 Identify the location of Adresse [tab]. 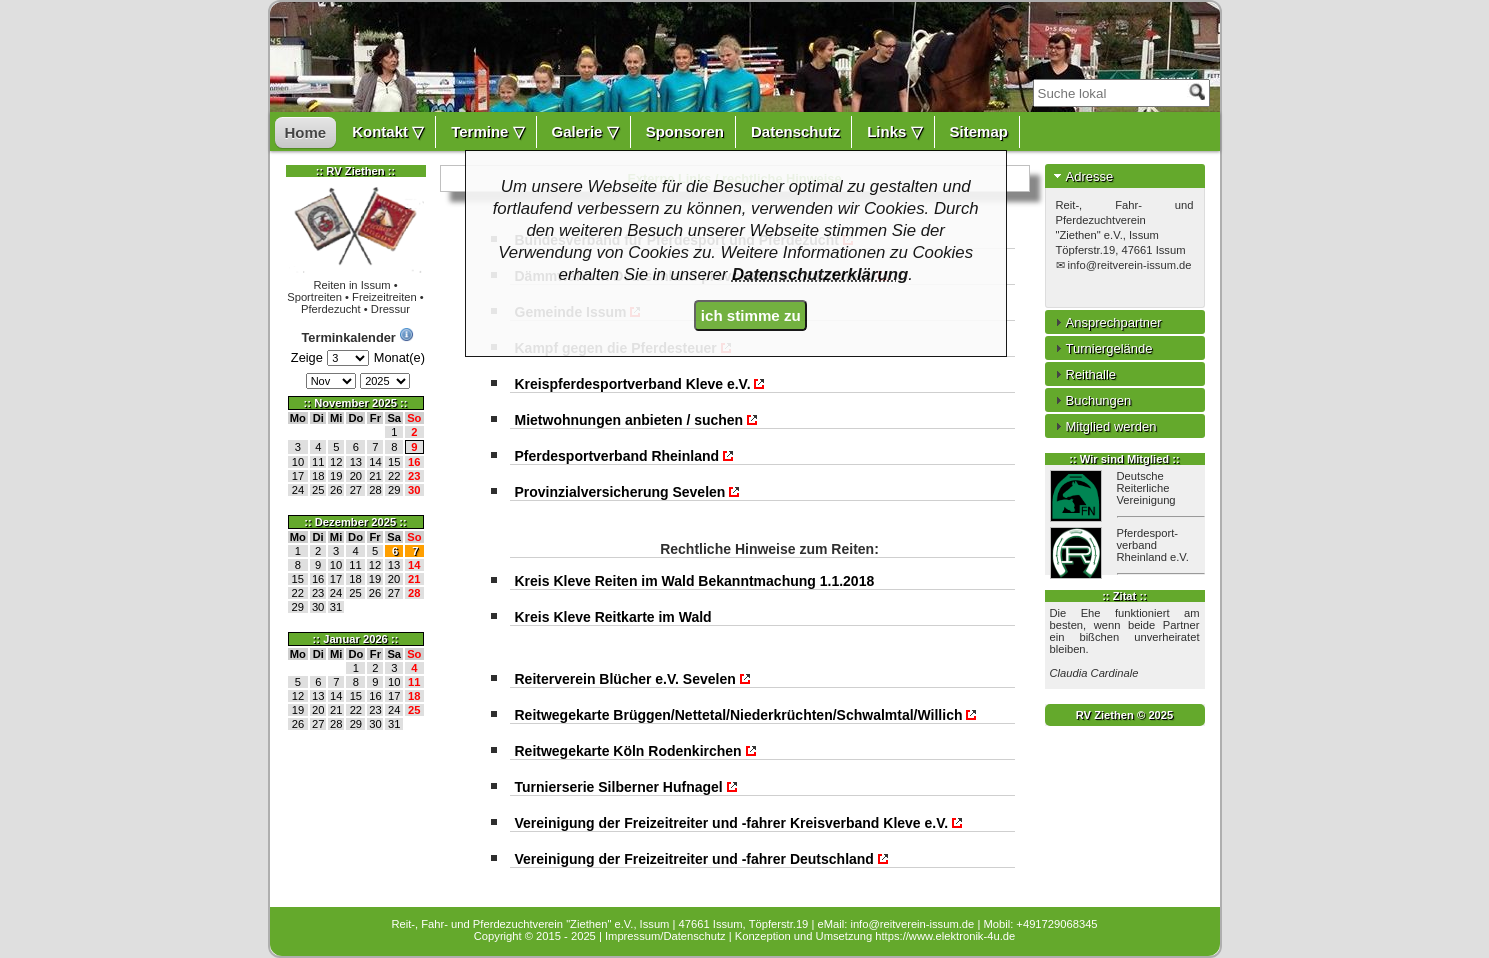
(1082, 176).